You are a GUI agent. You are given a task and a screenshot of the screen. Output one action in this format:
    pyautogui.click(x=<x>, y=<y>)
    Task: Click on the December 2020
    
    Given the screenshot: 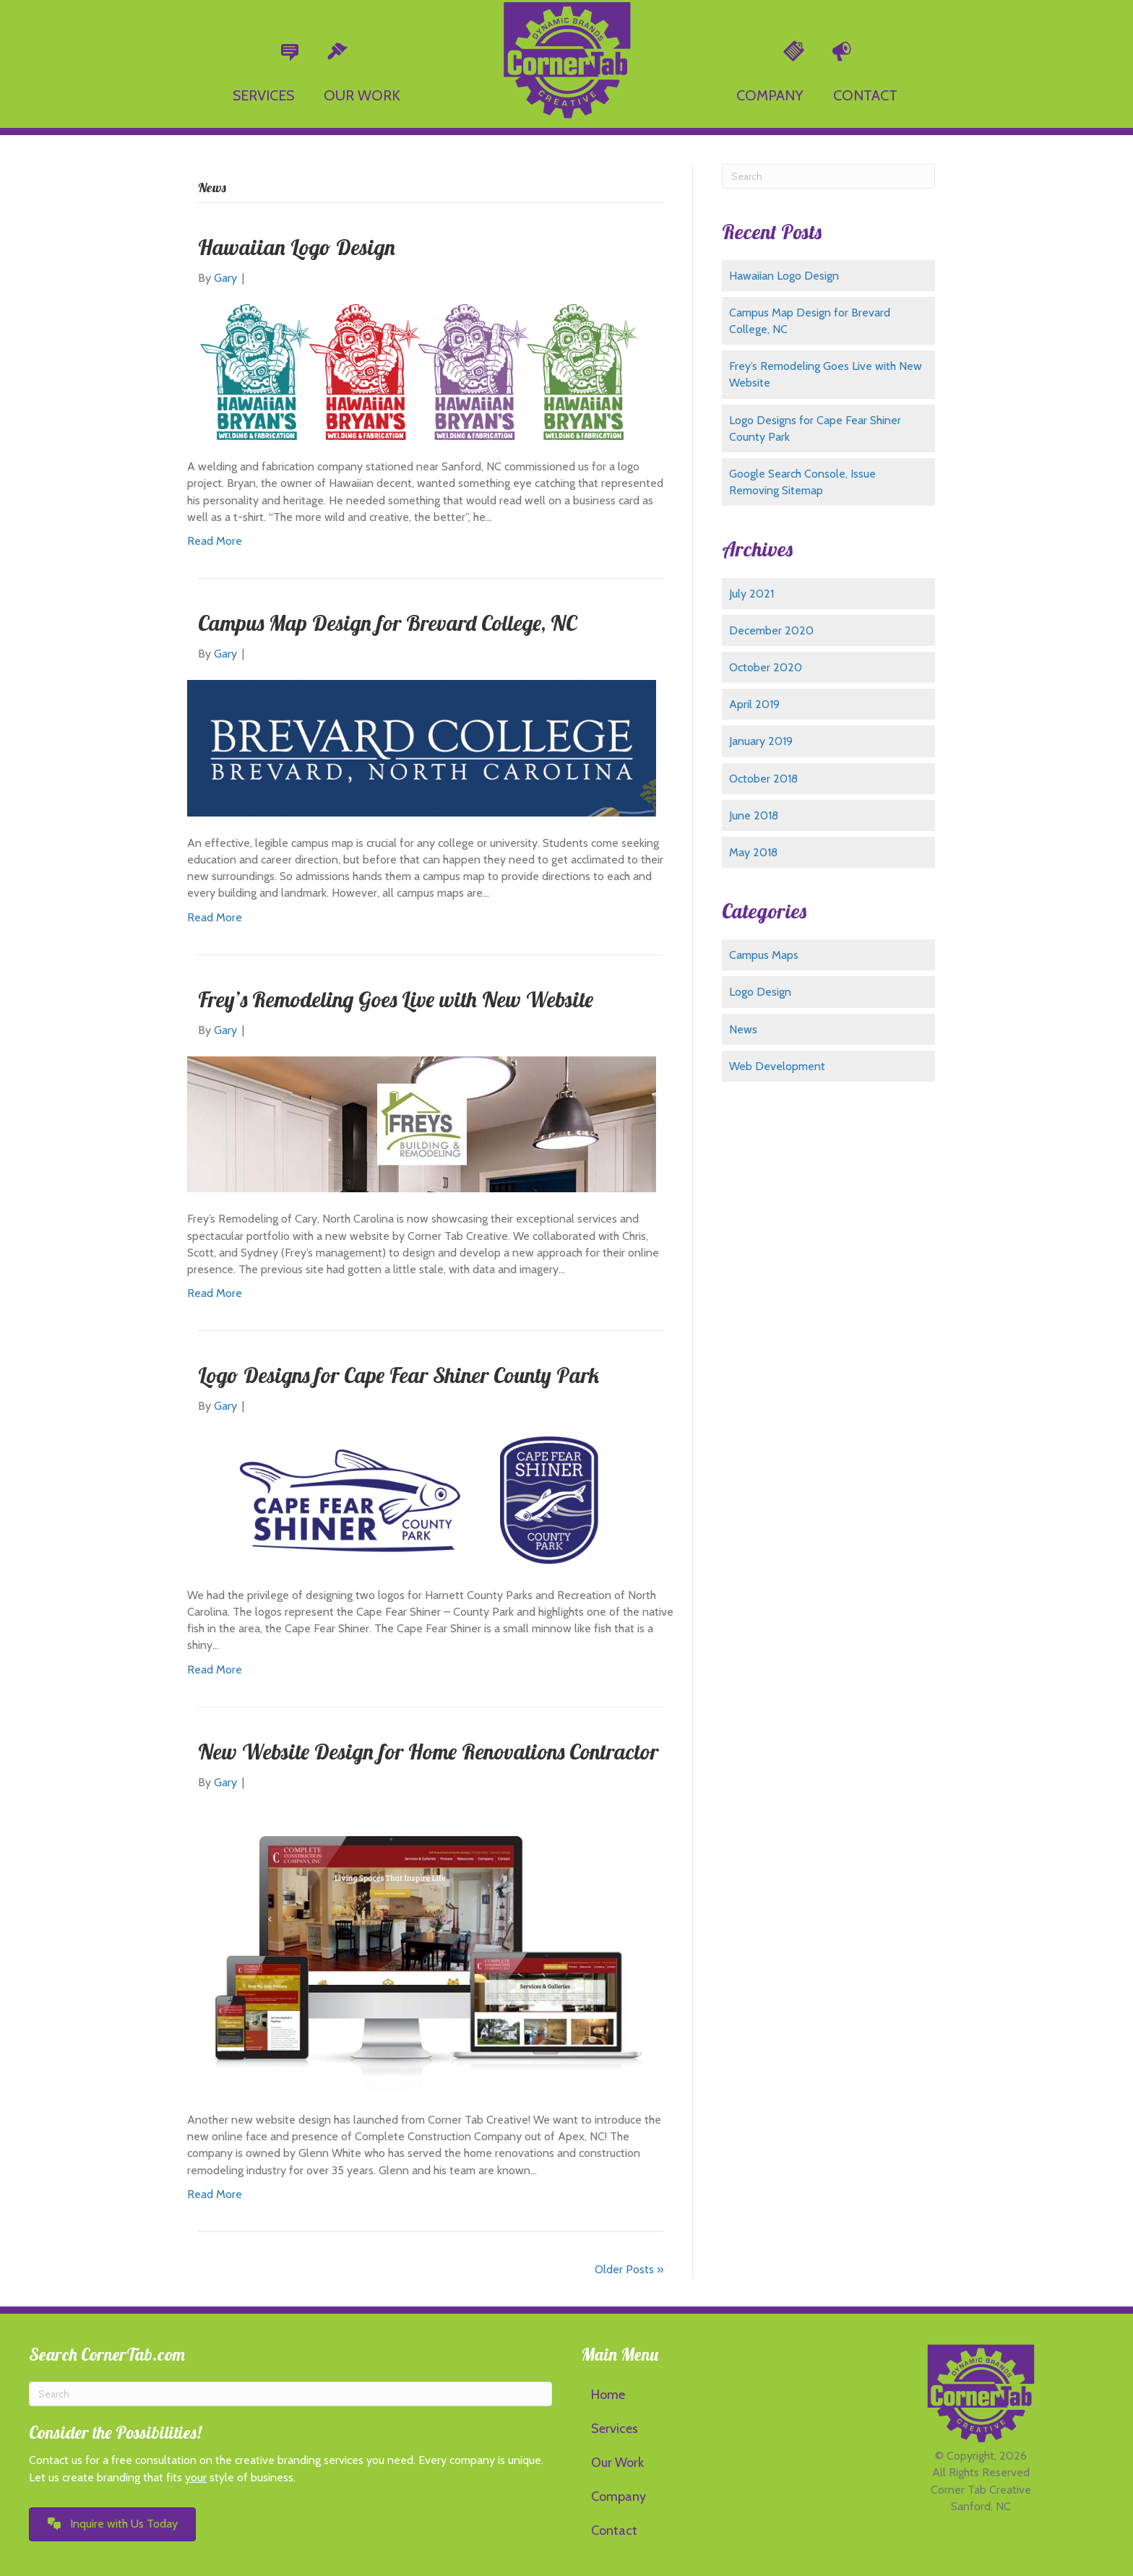 What is the action you would take?
    pyautogui.click(x=771, y=630)
    